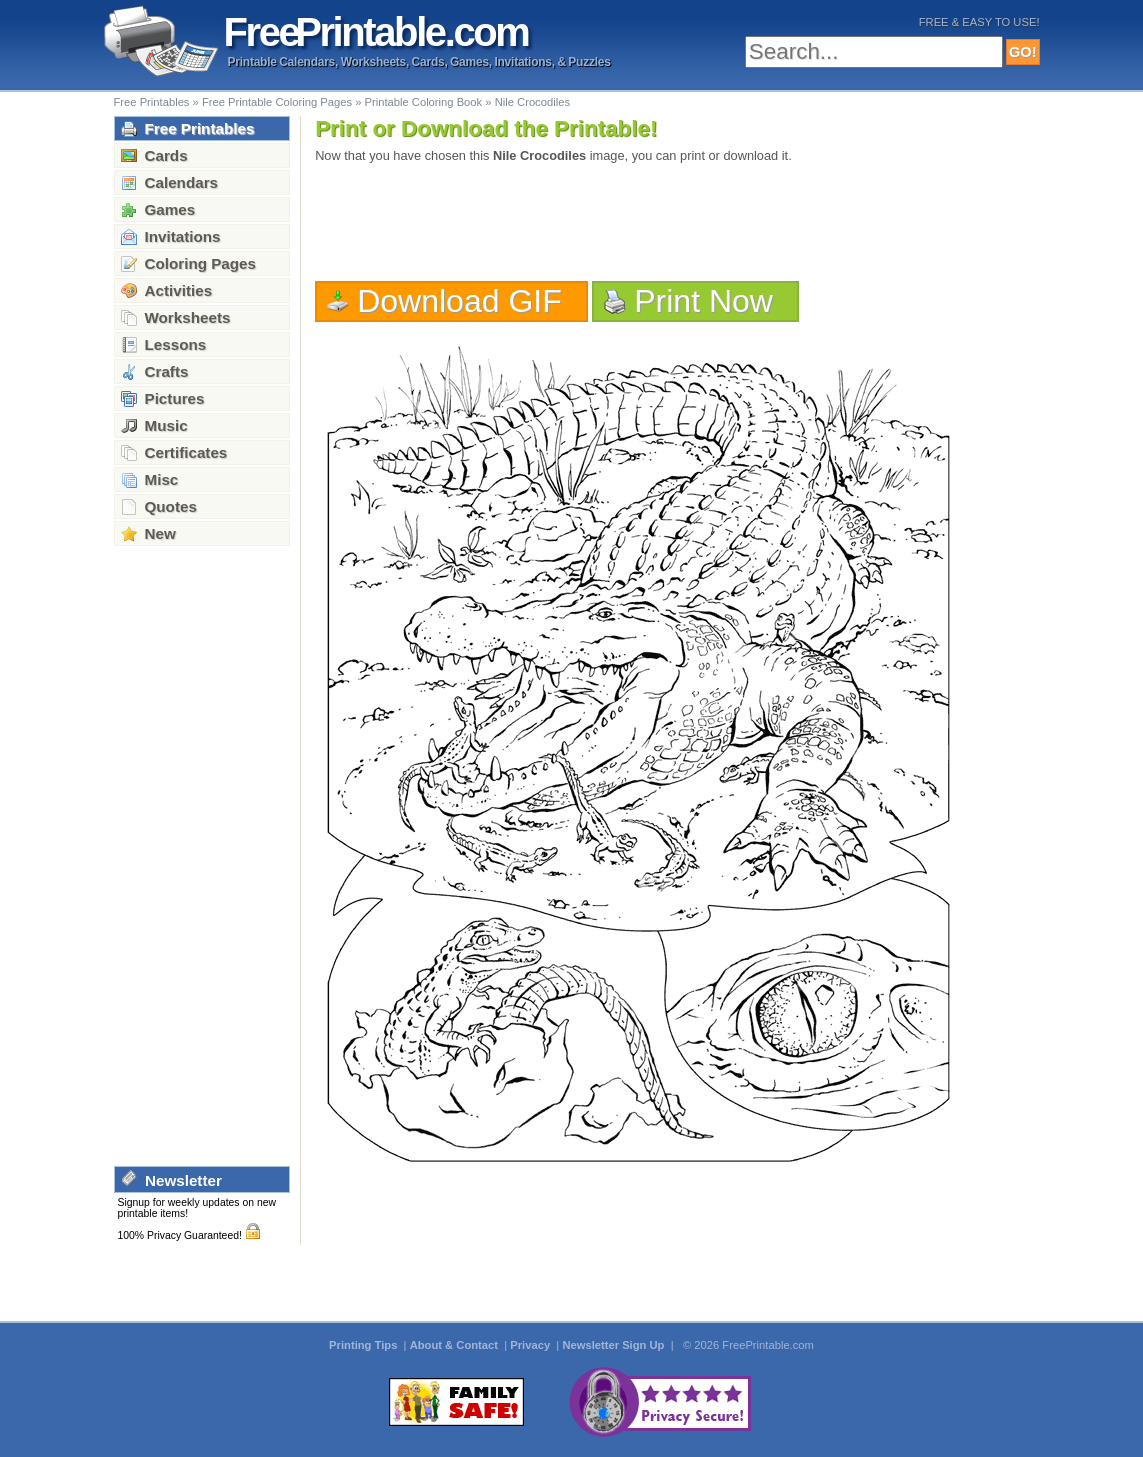  What do you see at coordinates (703, 301) in the screenshot?
I see `Print Now` at bounding box center [703, 301].